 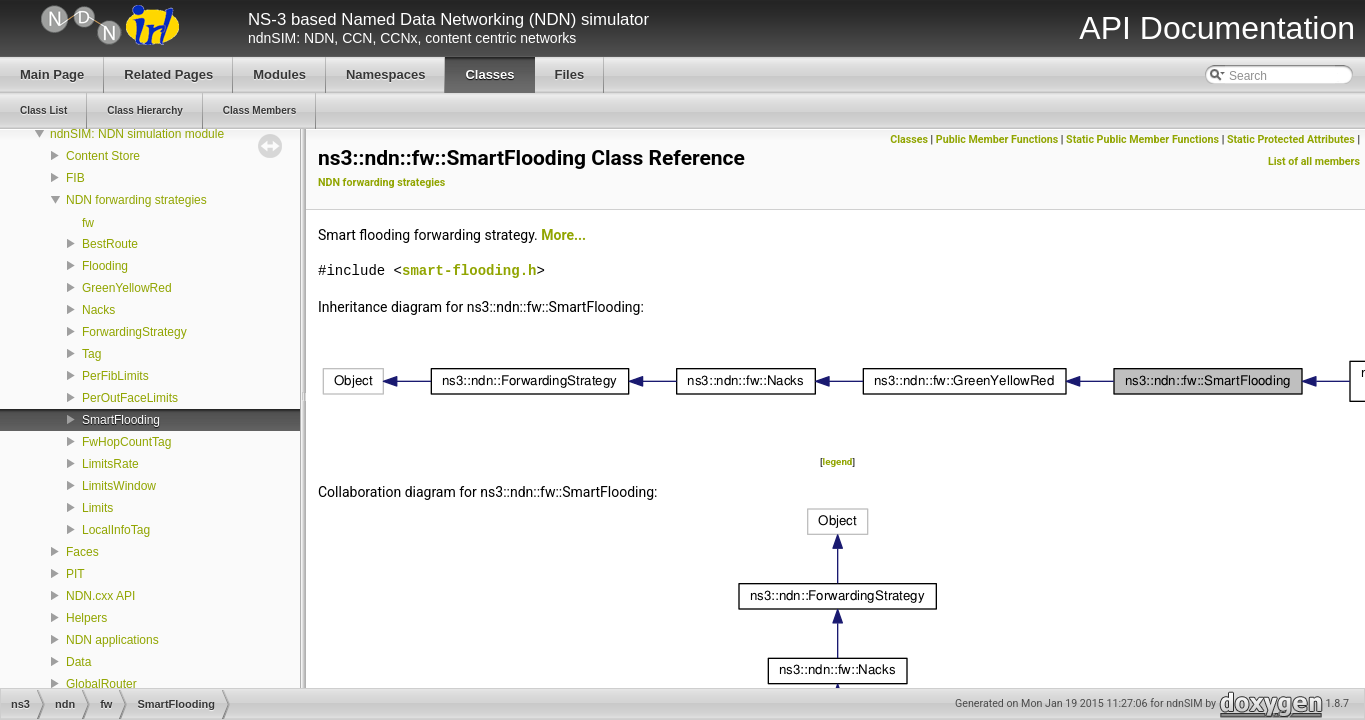 I want to click on NDN applications, so click(x=112, y=640).